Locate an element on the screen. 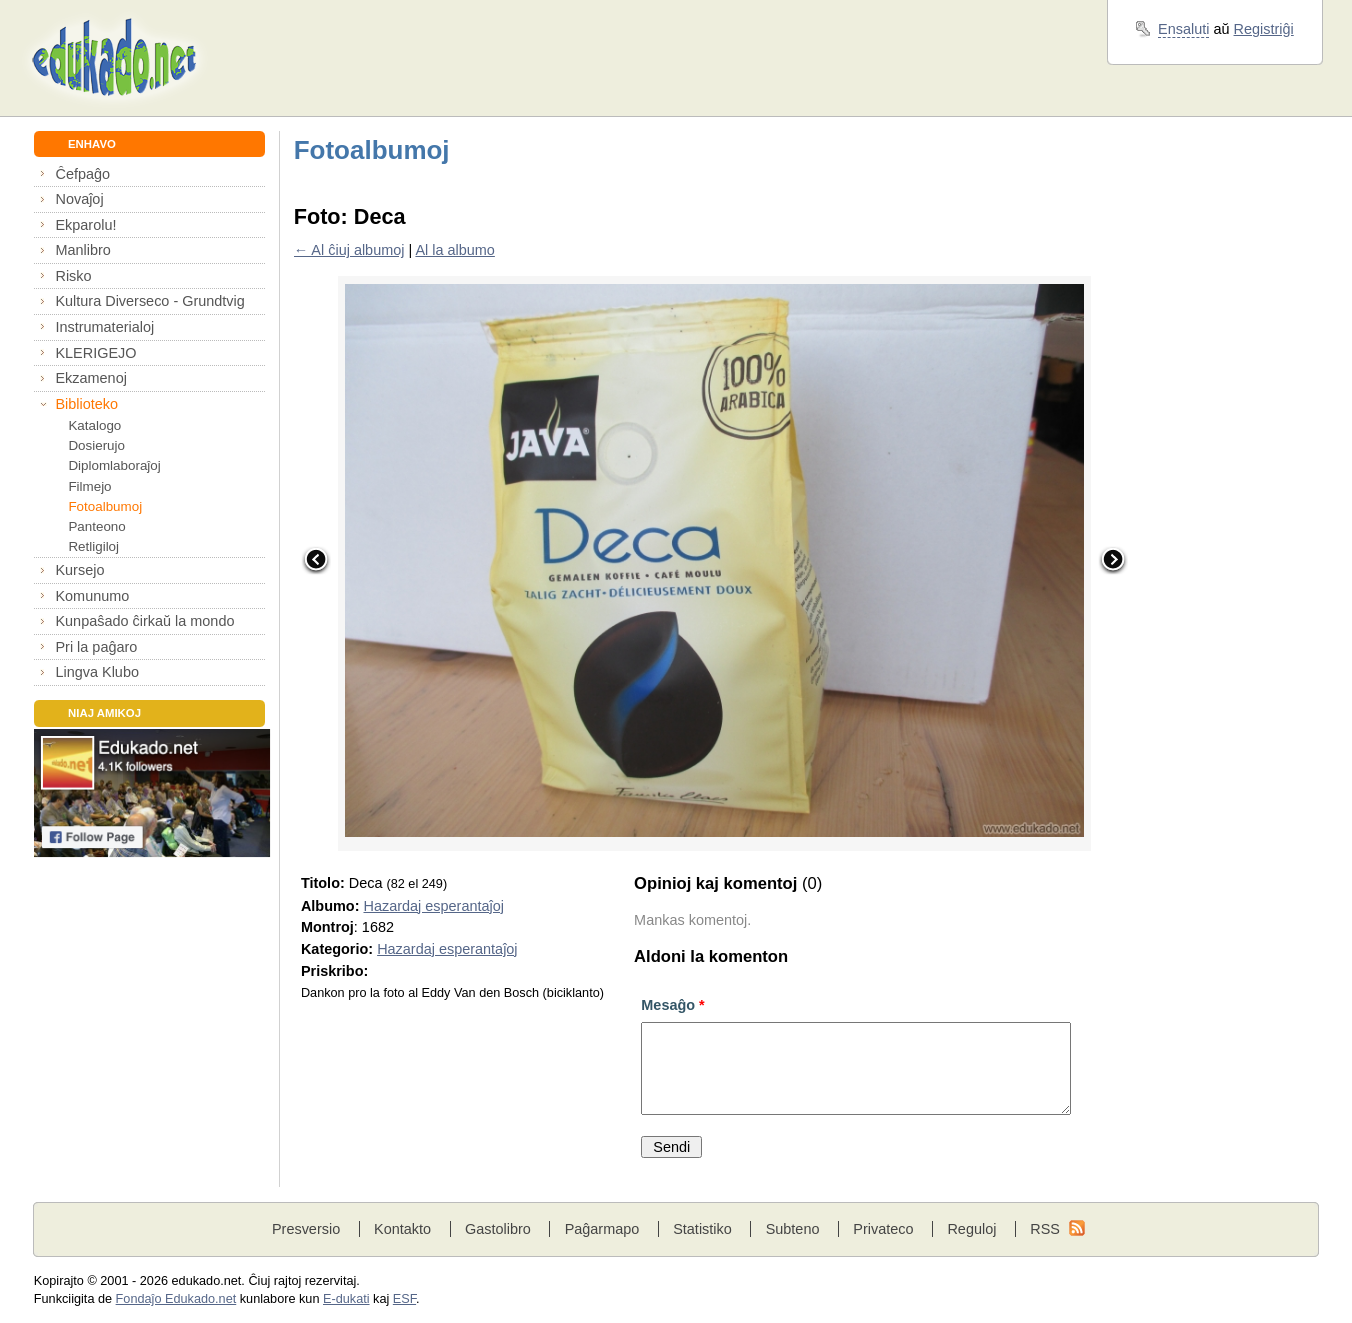 The image size is (1352, 1323). Ekzamenoj is located at coordinates (90, 378).